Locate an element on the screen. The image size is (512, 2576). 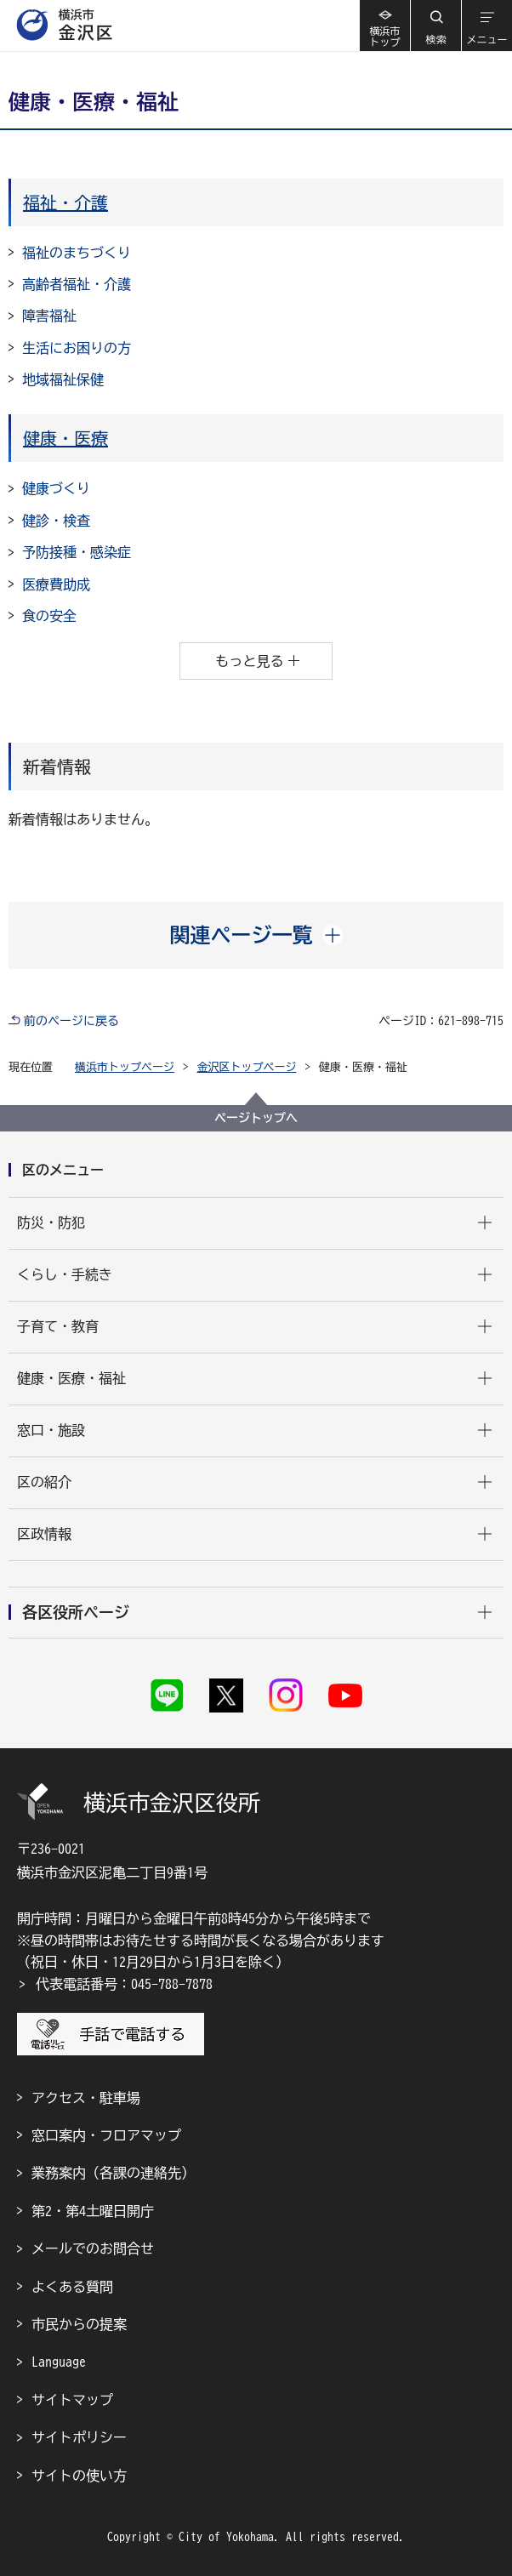
横浜市トップページ is located at coordinates (124, 1067).